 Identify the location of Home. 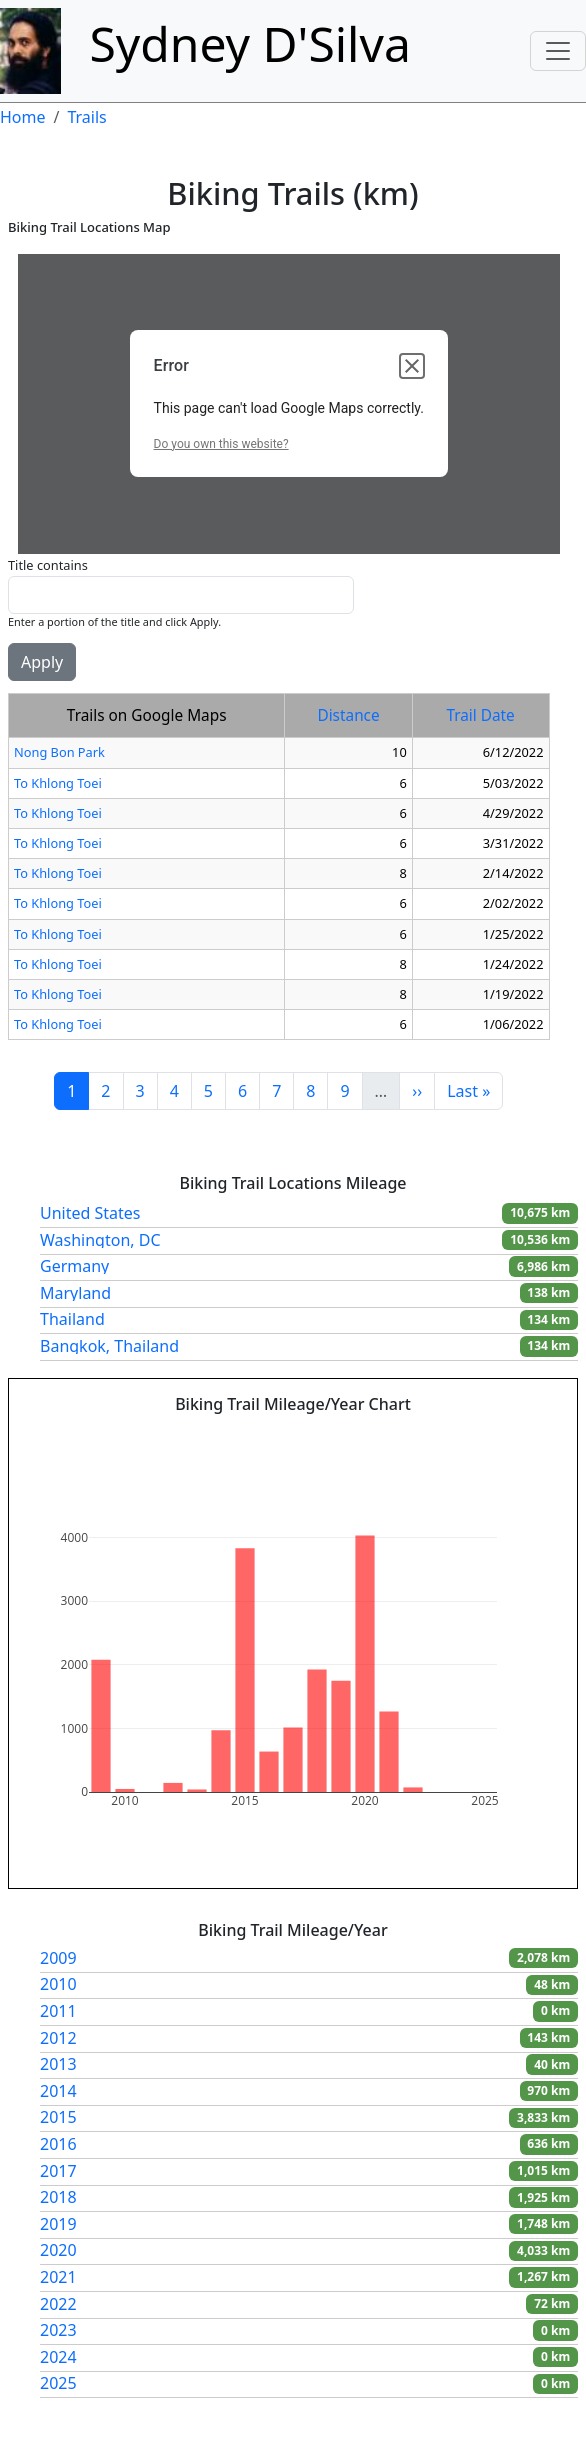
(23, 117).